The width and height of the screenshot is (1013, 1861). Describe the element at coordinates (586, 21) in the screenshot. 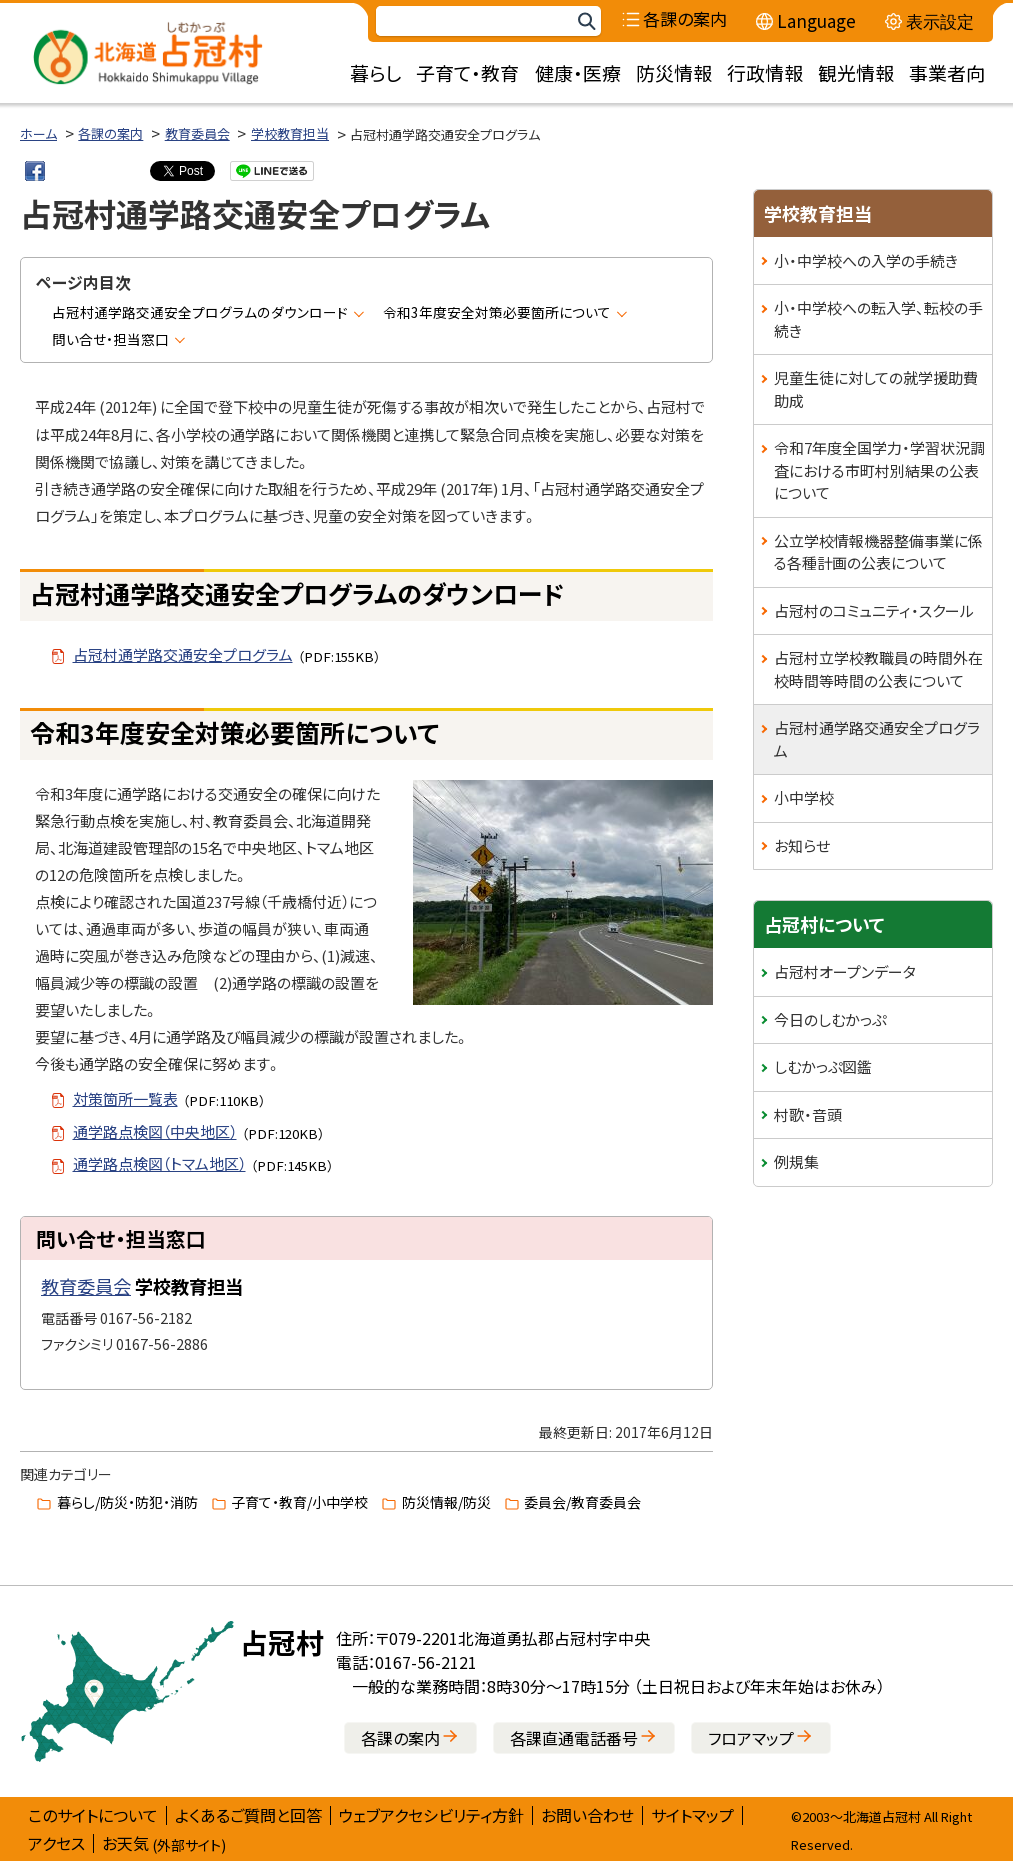

I see `検索` at that location.